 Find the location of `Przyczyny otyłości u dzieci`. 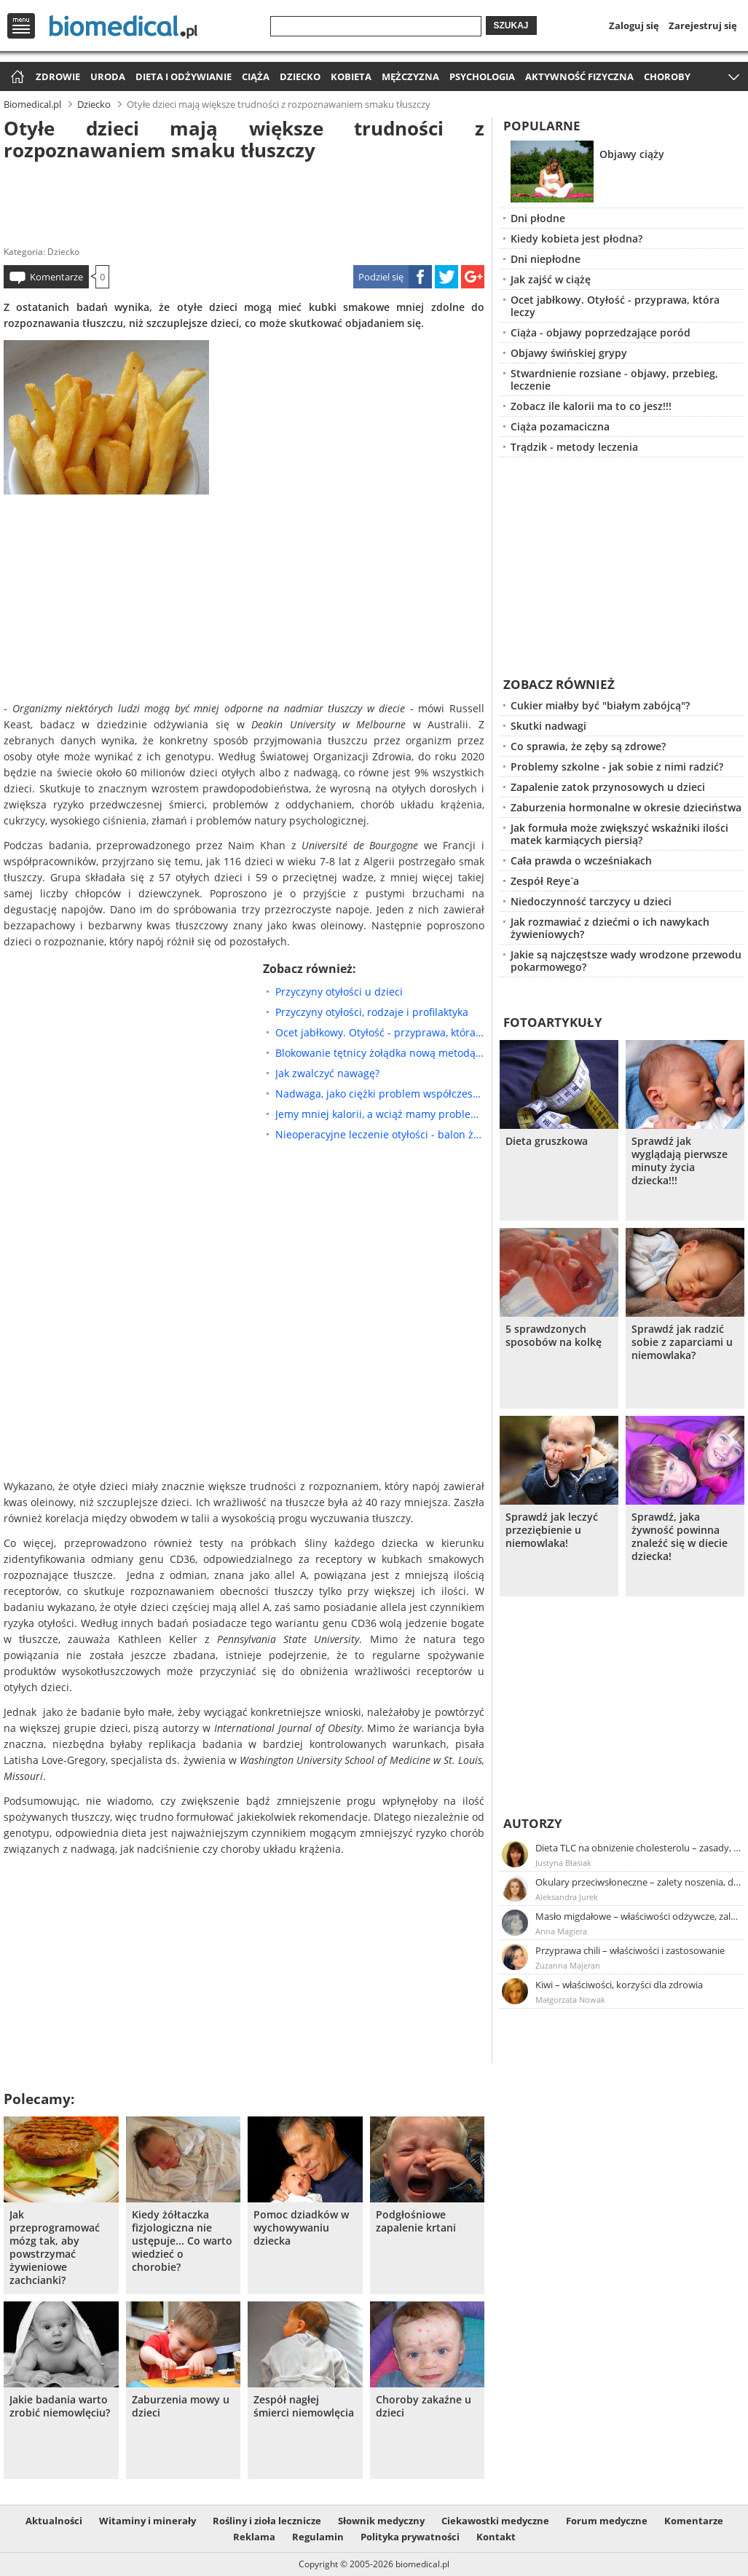

Przyczyny otyłości u dzieci is located at coordinates (339, 992).